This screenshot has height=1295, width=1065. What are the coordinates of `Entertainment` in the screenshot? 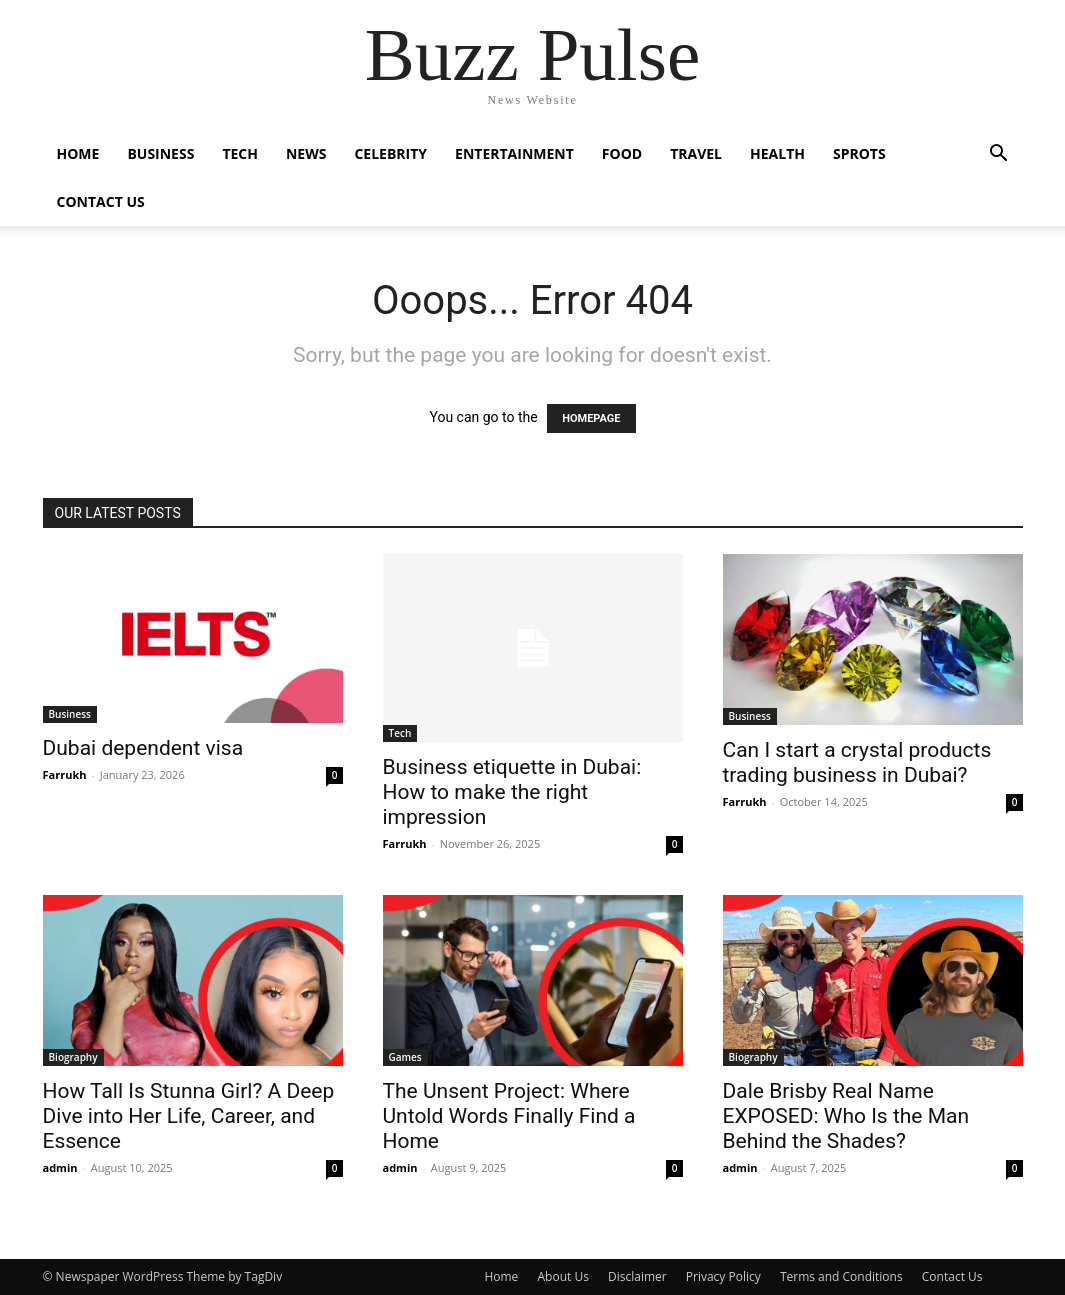 It's located at (514, 153).